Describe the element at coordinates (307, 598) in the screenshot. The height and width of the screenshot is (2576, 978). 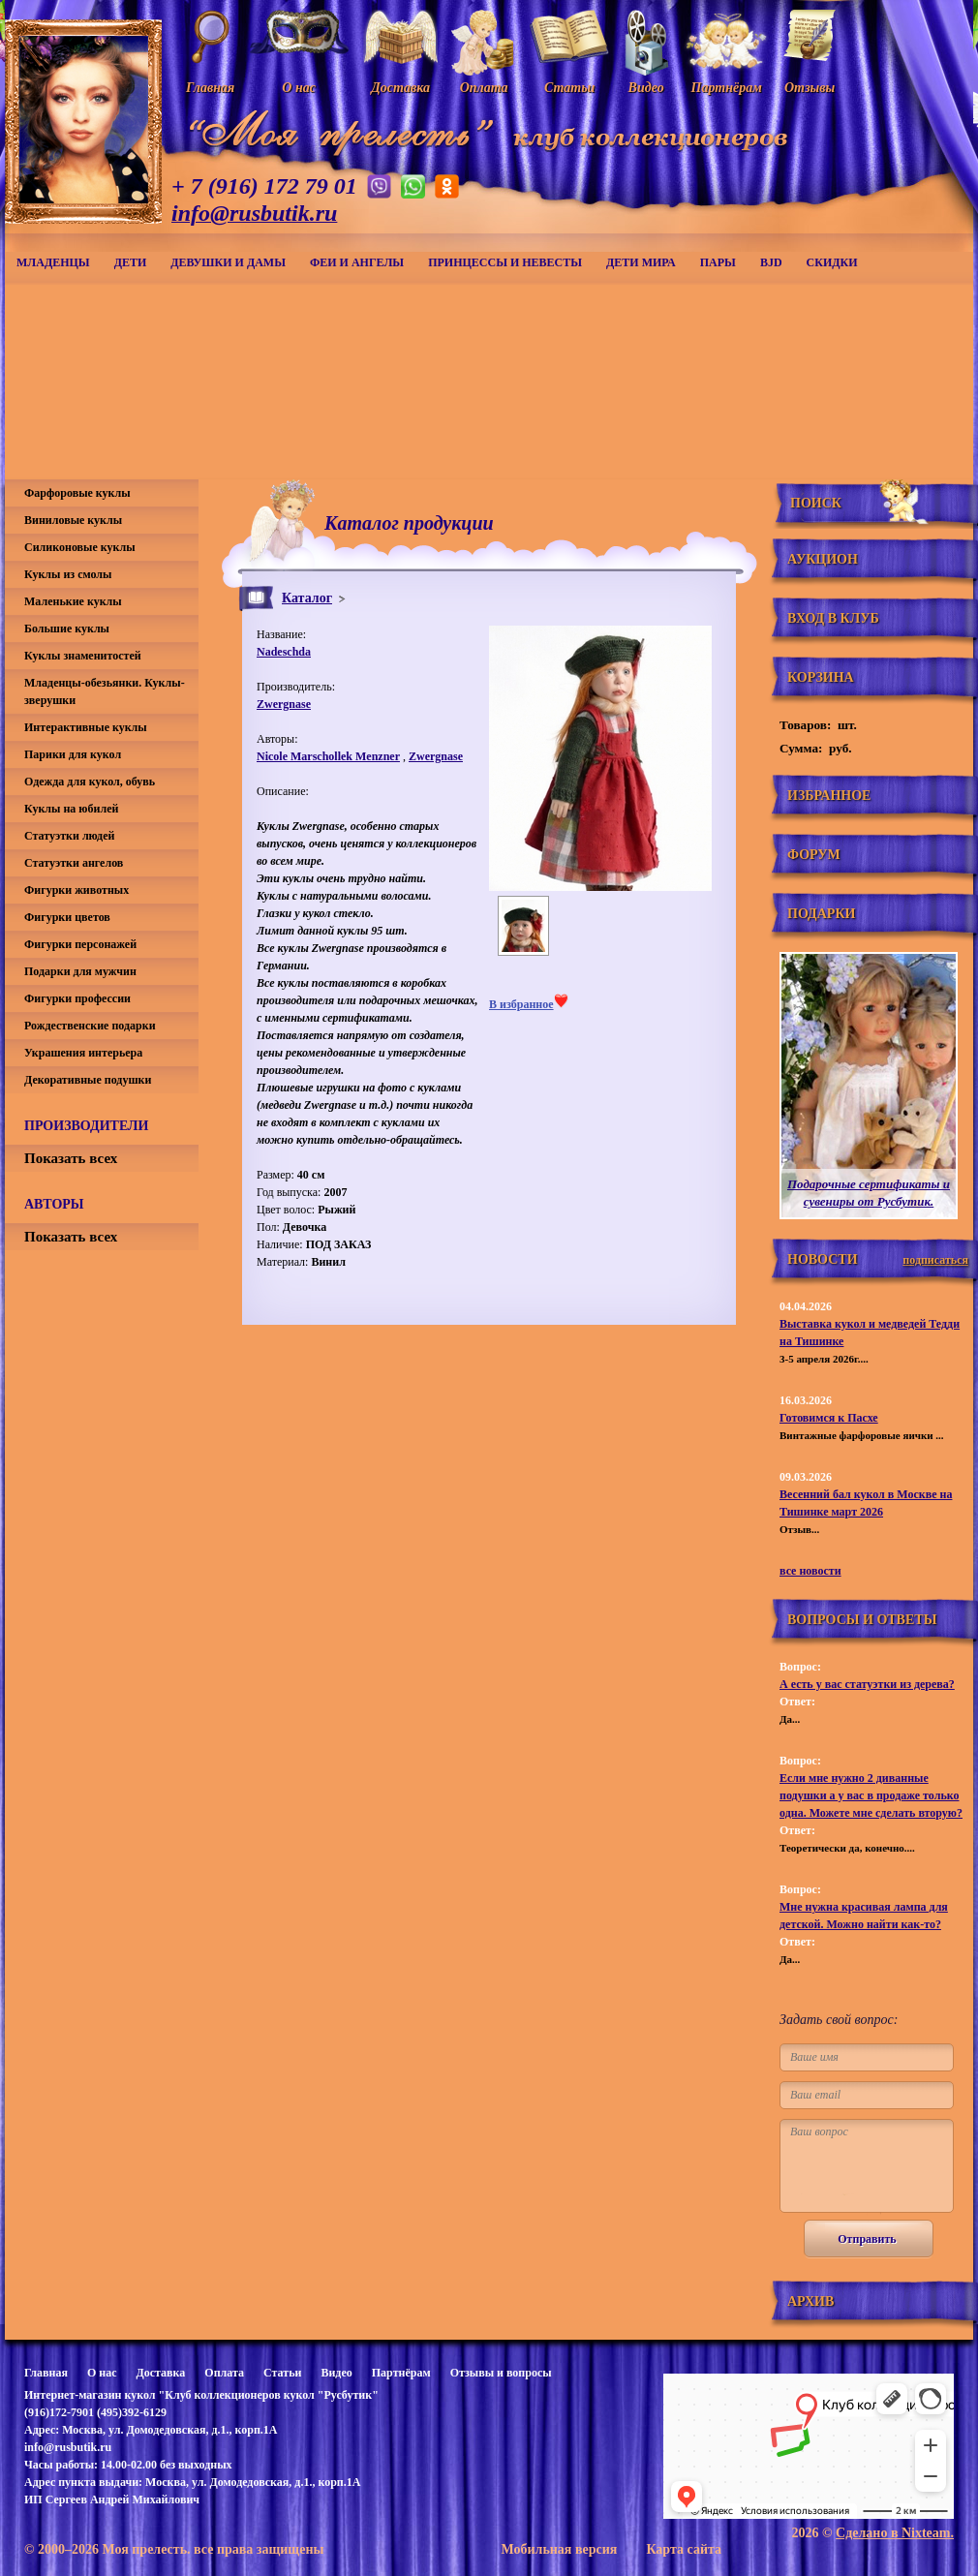
I see `Каталог` at that location.